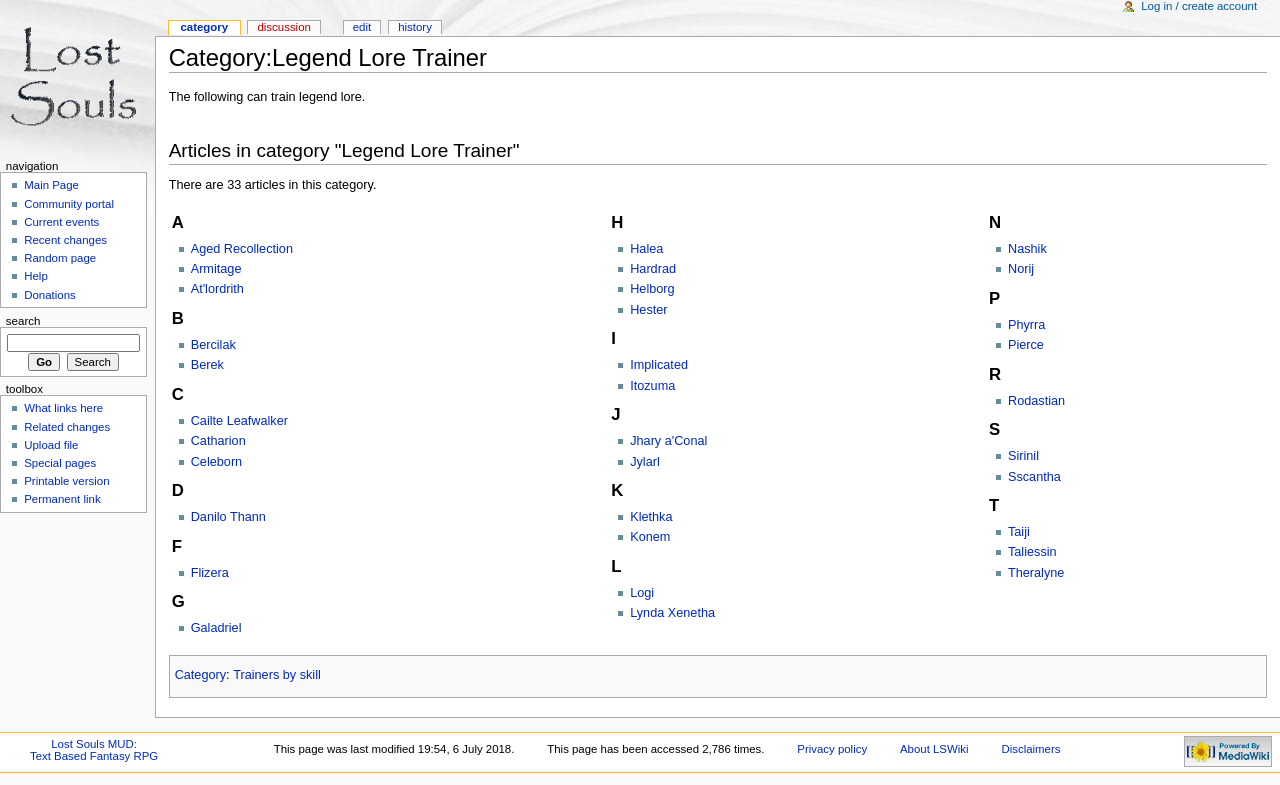  What do you see at coordinates (239, 421) in the screenshot?
I see `Cailte Leafwalker` at bounding box center [239, 421].